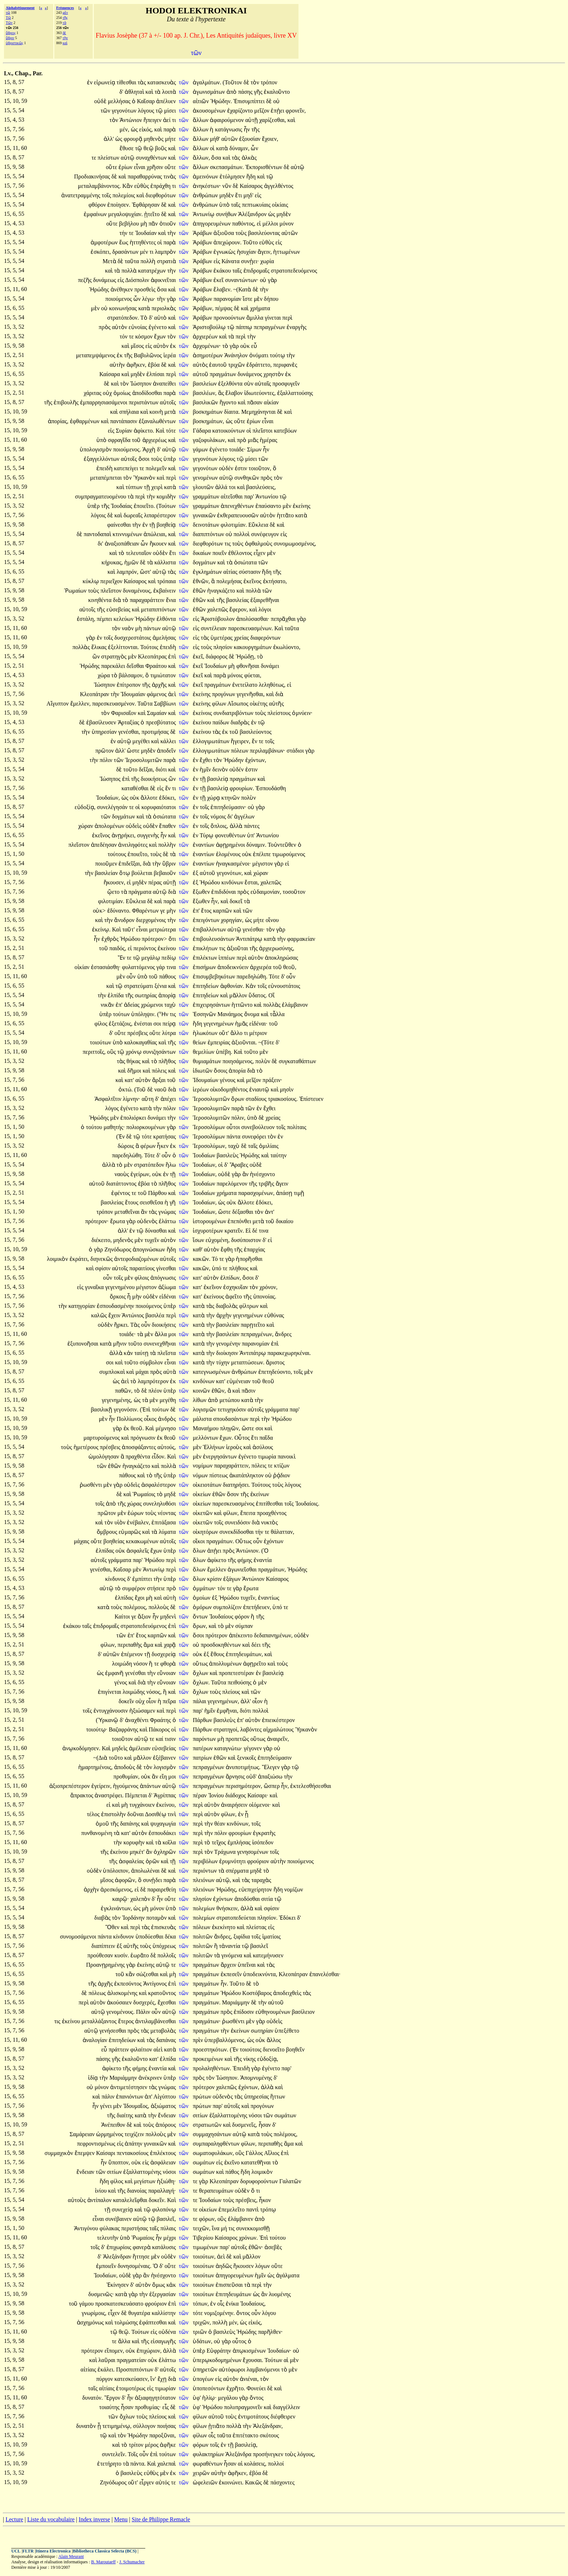 The image size is (568, 2576). What do you see at coordinates (230, 1400) in the screenshot?
I see `μετώπου` at bounding box center [230, 1400].